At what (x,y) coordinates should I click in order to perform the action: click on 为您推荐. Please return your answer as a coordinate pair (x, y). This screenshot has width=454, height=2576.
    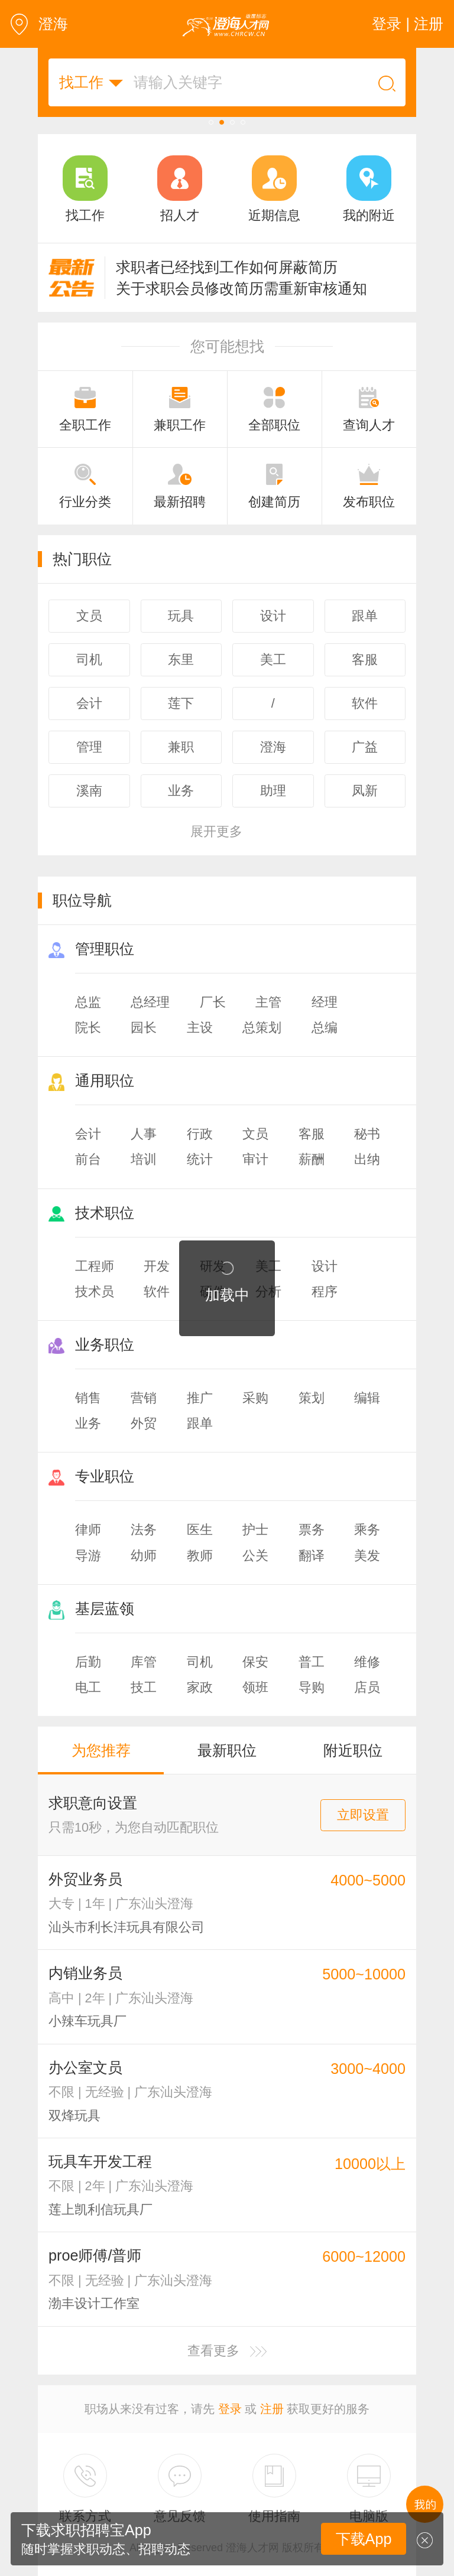
    Looking at the image, I should click on (101, 1750).